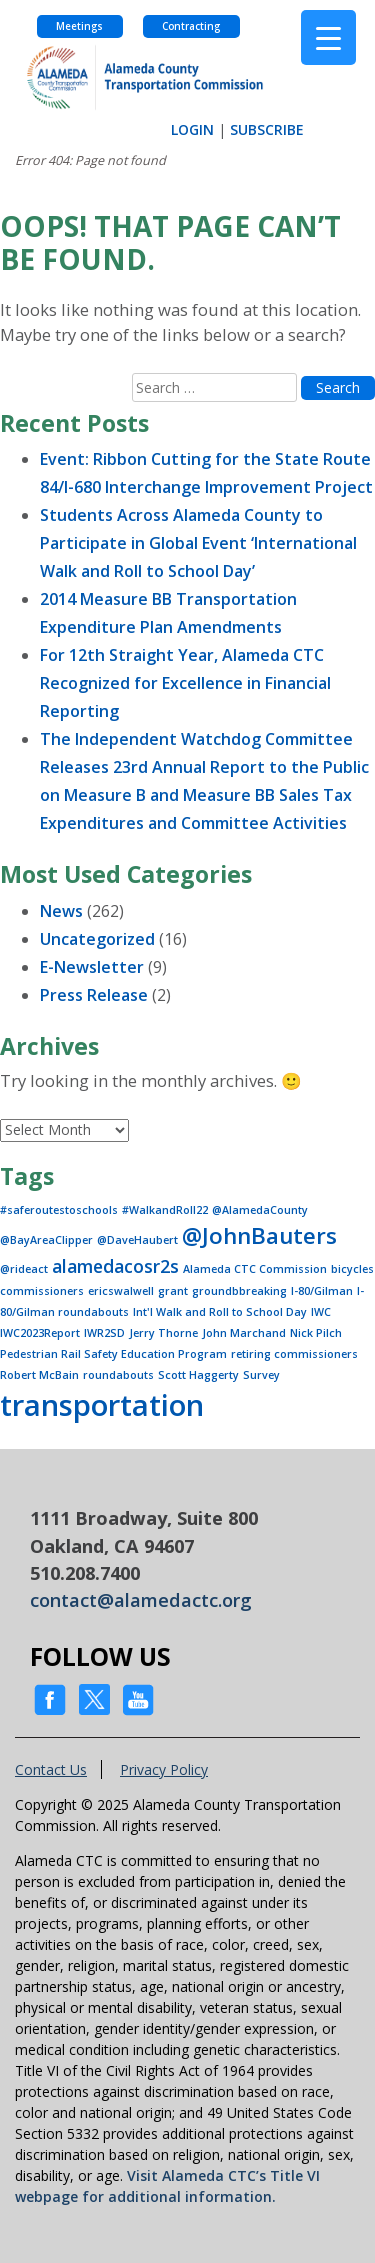 The image size is (375, 2263). Describe the element at coordinates (165, 1210) in the screenshot. I see `#WalkandRoll22 [#WalkandRoll22 (1 item)]` at that location.